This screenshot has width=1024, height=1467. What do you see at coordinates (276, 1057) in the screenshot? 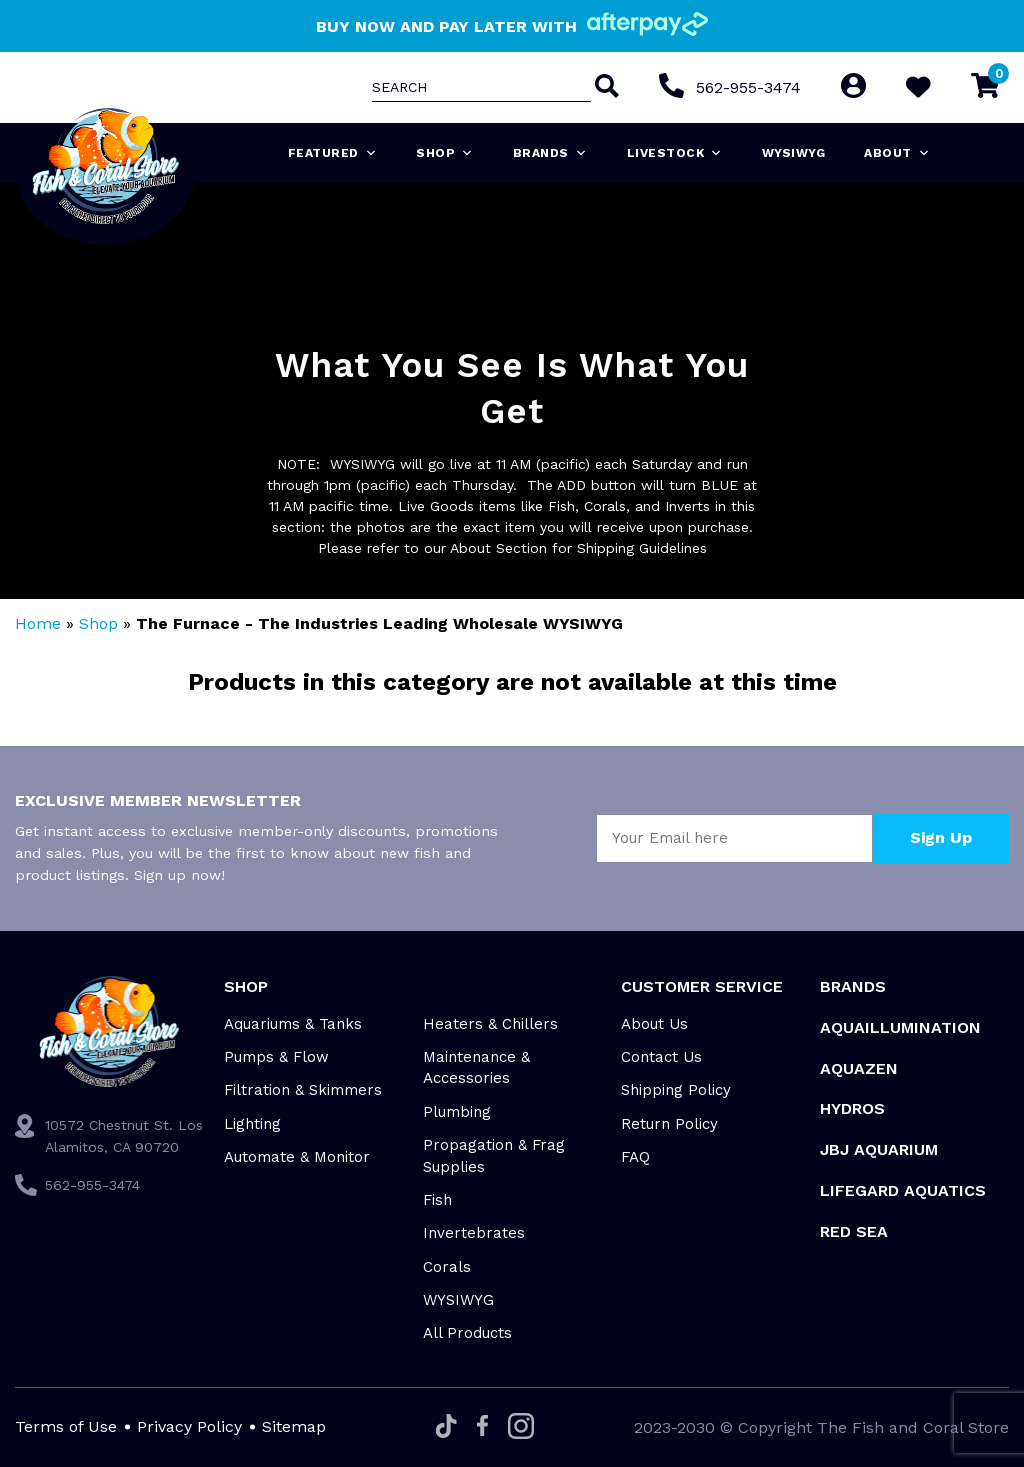
I see `Pumps & Flow` at bounding box center [276, 1057].